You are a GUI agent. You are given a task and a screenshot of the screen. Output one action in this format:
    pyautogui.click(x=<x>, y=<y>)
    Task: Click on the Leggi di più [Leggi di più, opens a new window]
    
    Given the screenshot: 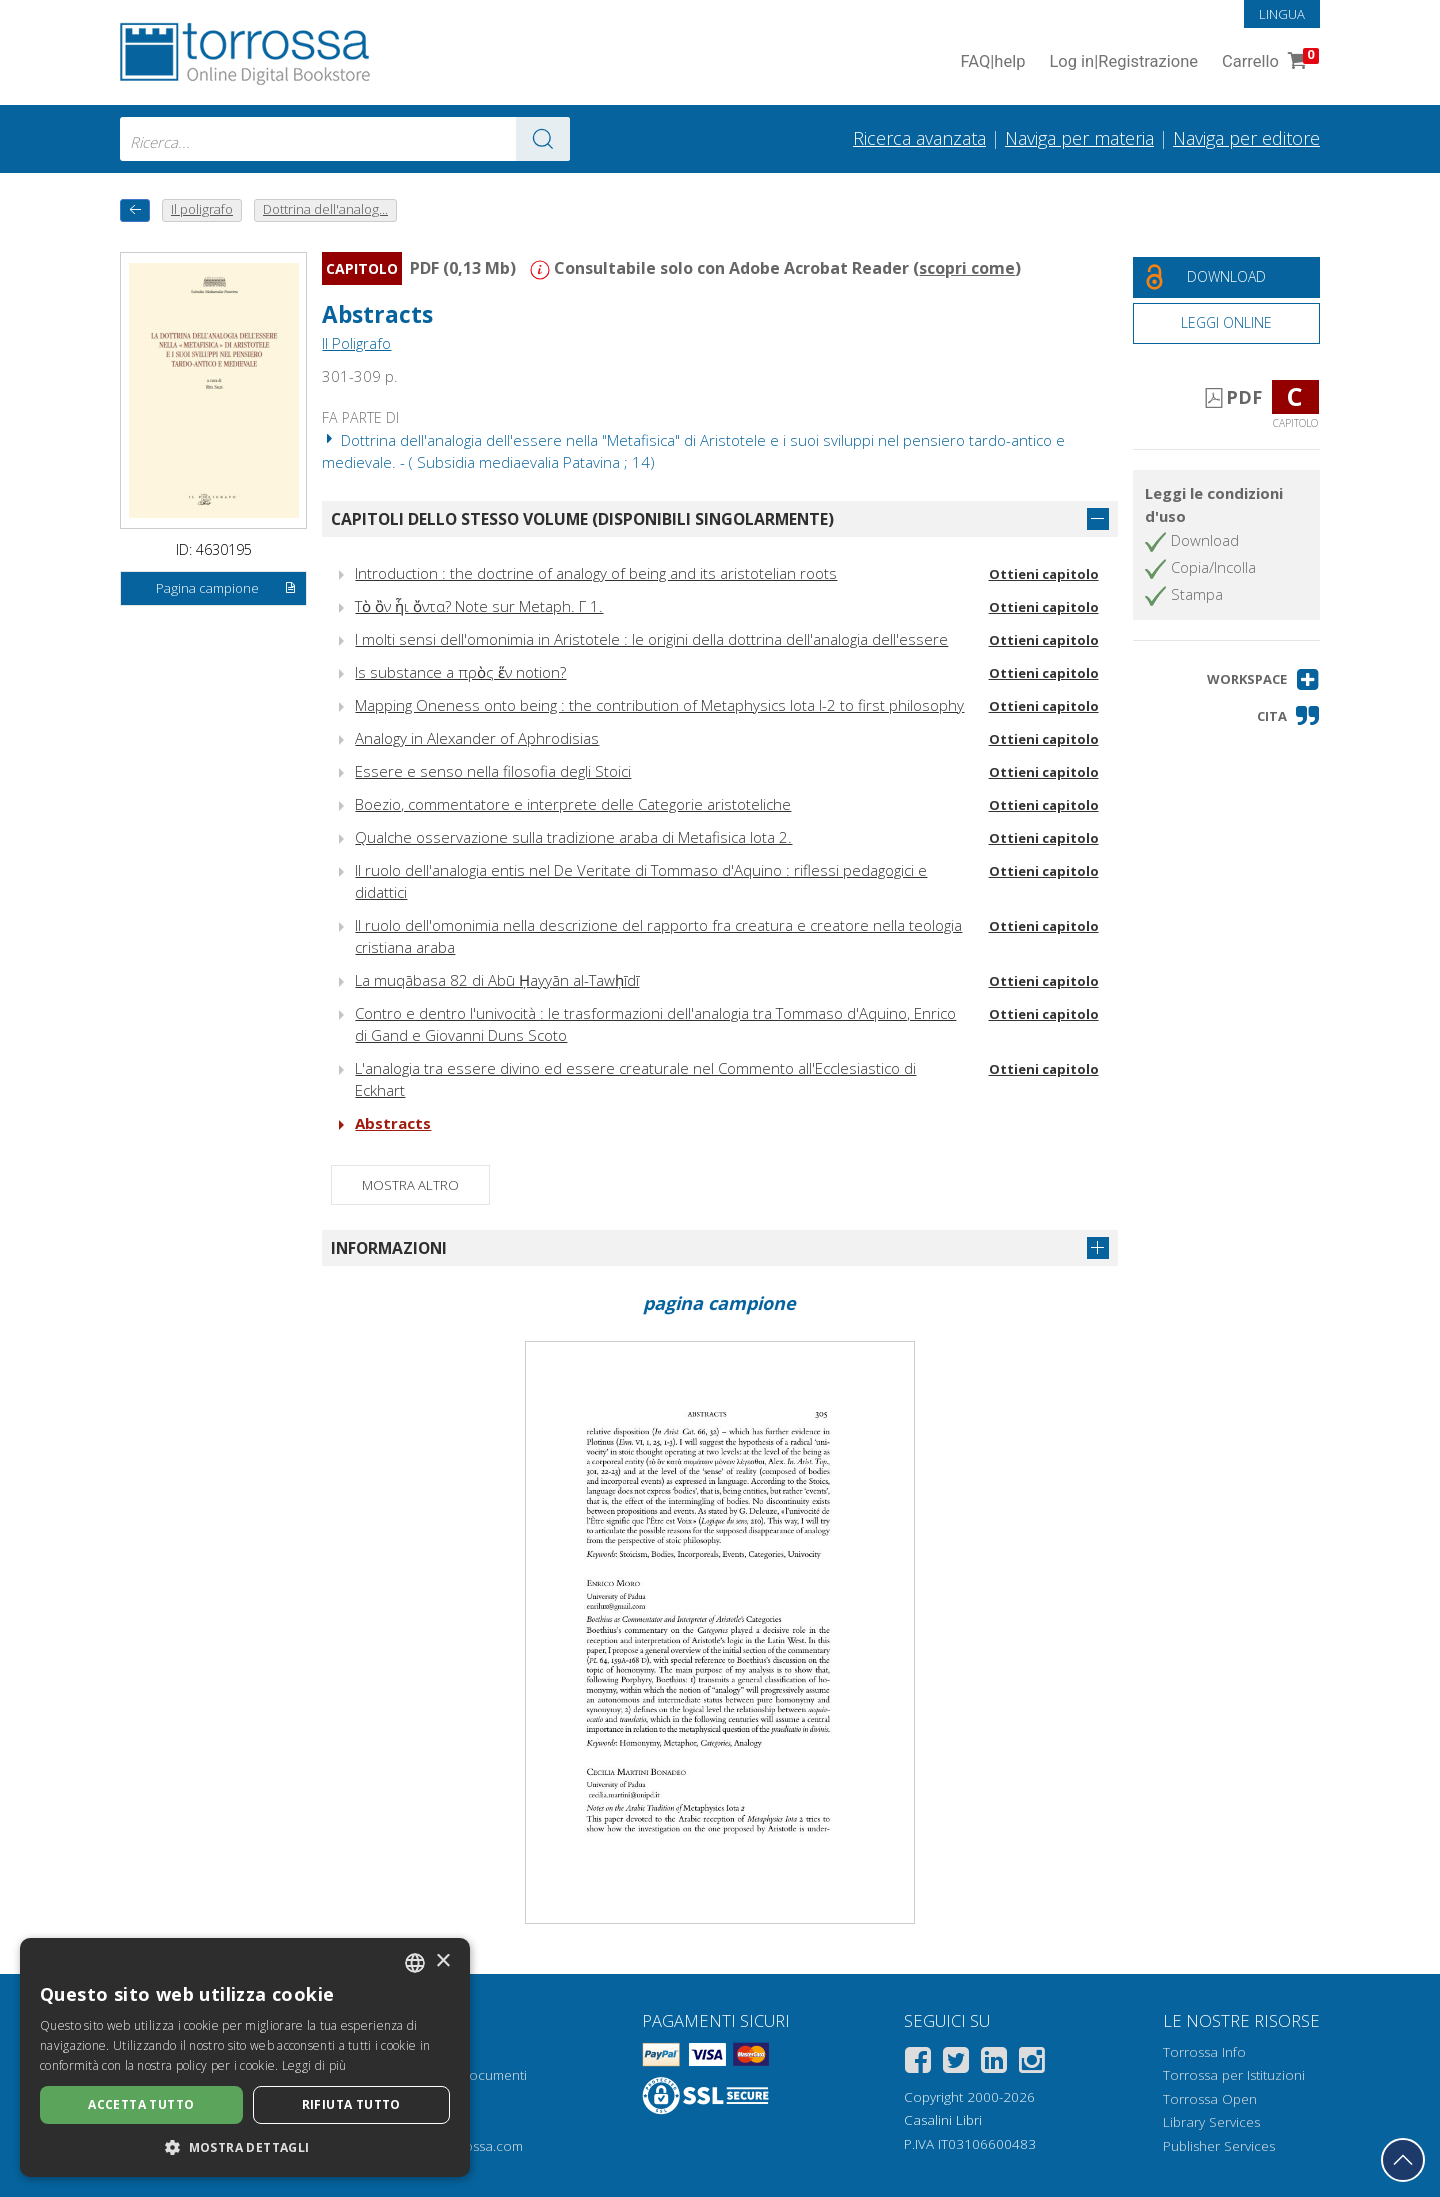 What is the action you would take?
    pyautogui.click(x=314, y=2065)
    